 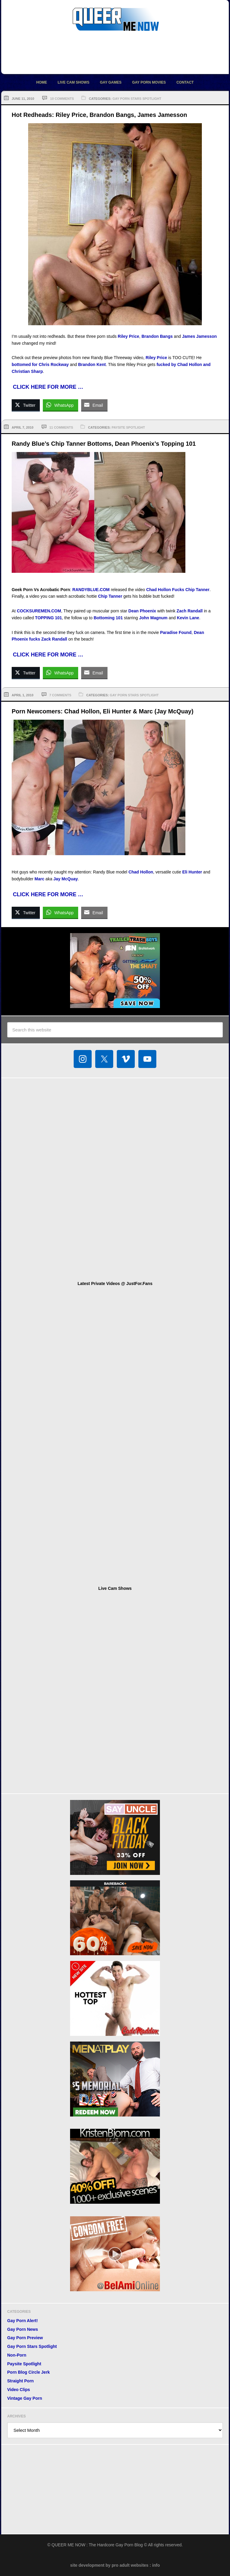 I want to click on 10 Comments, so click(x=62, y=98).